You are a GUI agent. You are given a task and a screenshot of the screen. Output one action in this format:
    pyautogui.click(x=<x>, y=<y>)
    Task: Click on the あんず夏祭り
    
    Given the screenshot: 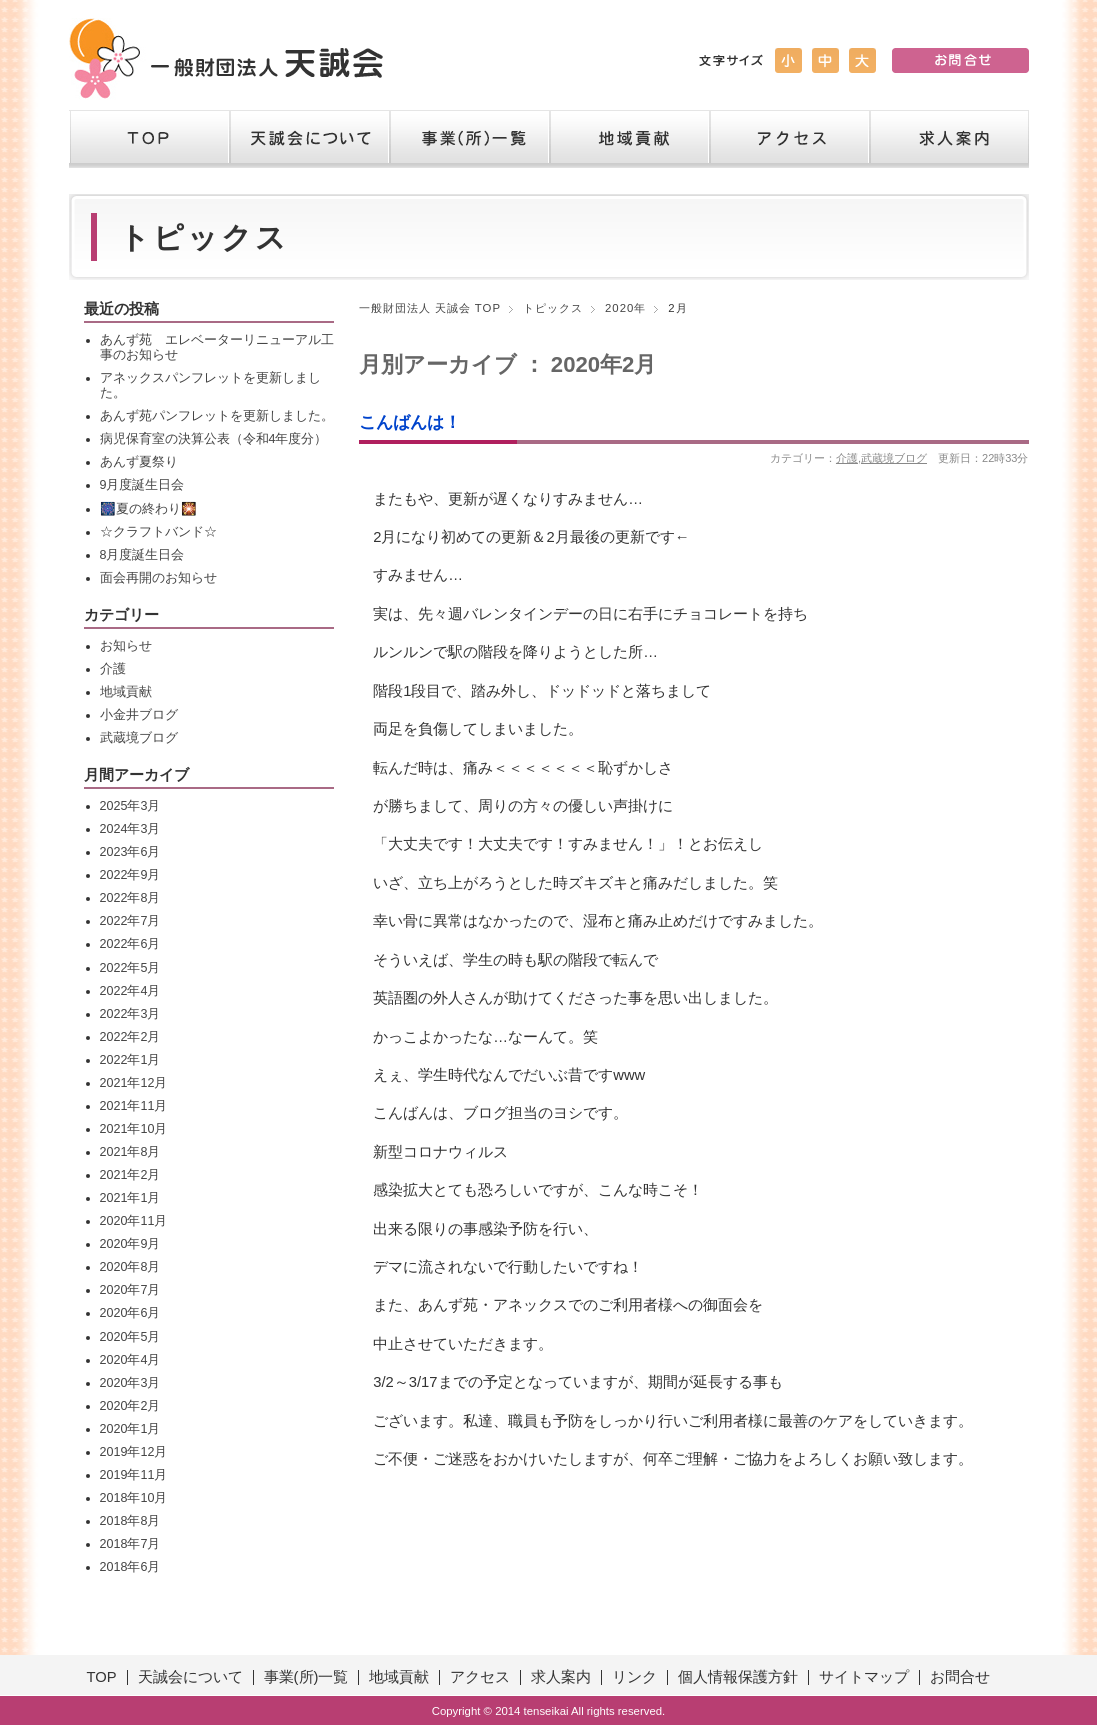 What is the action you would take?
    pyautogui.click(x=139, y=462)
    